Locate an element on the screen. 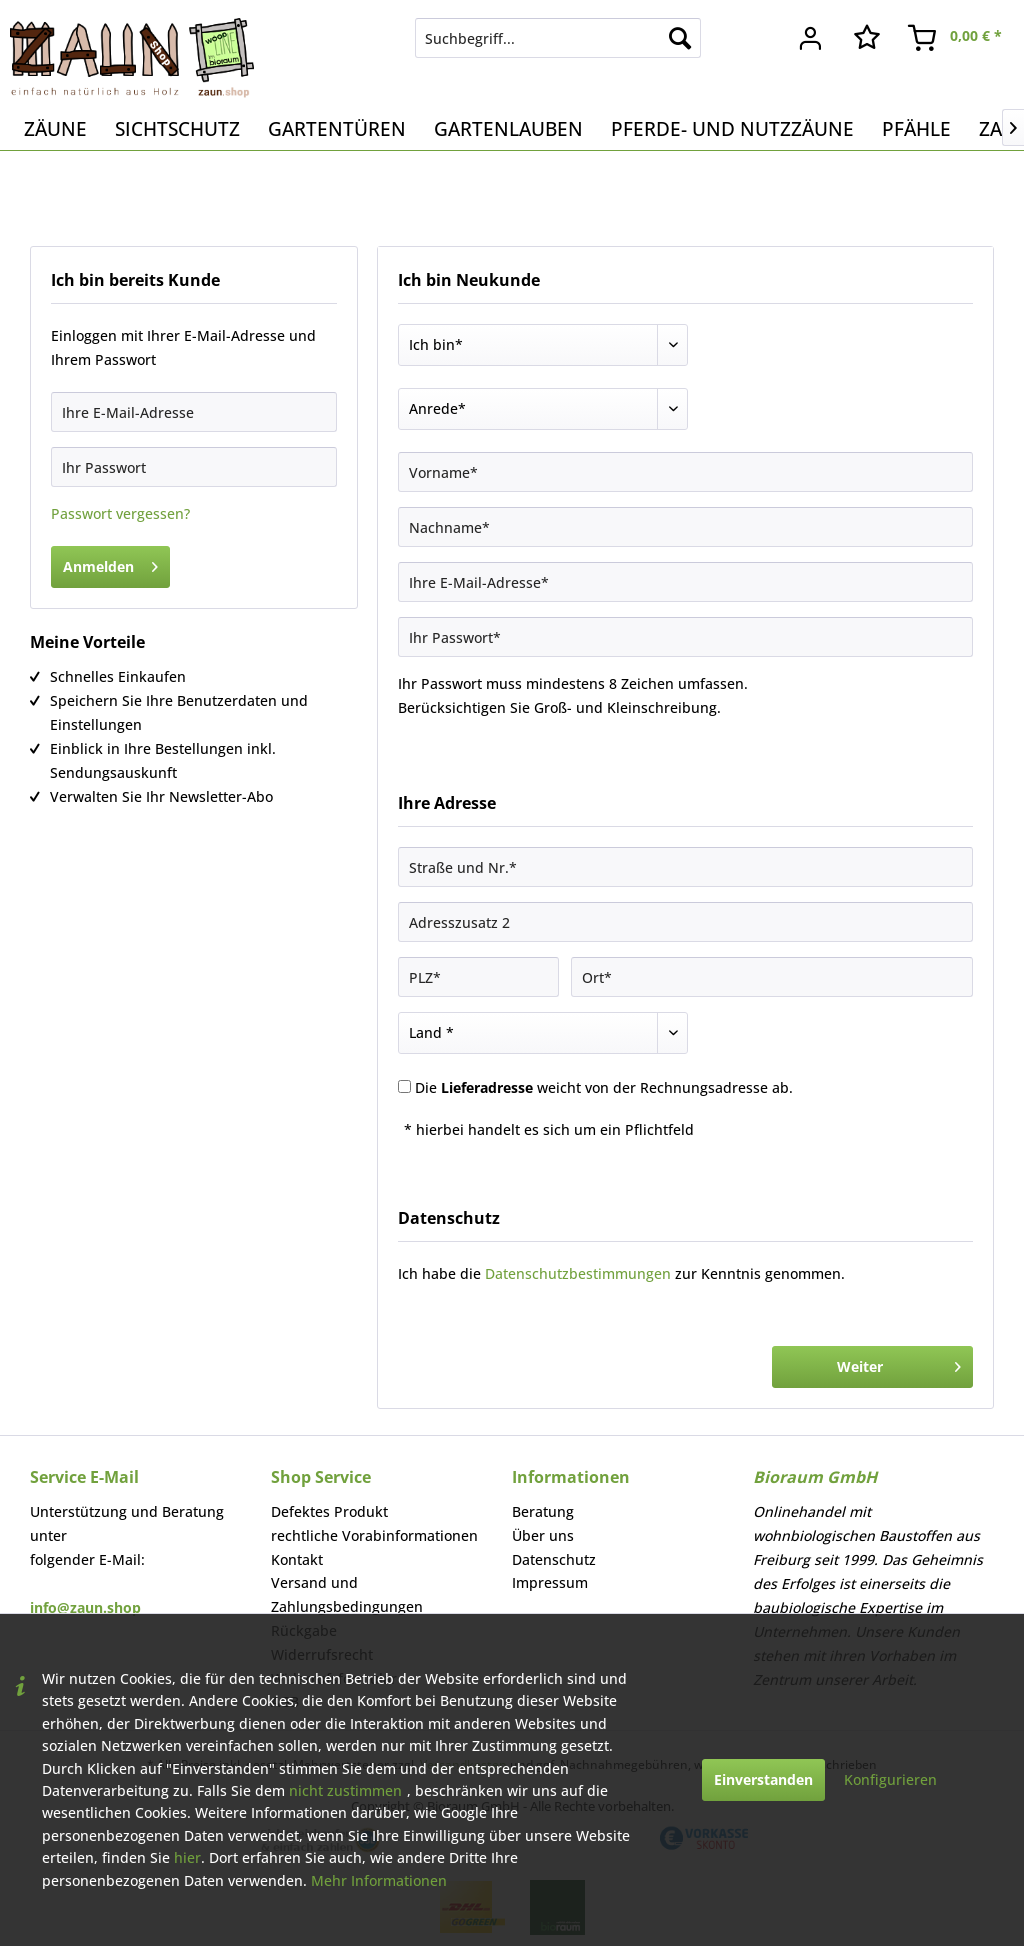 The width and height of the screenshot is (1024, 1946). Datenschutz is located at coordinates (554, 1559).